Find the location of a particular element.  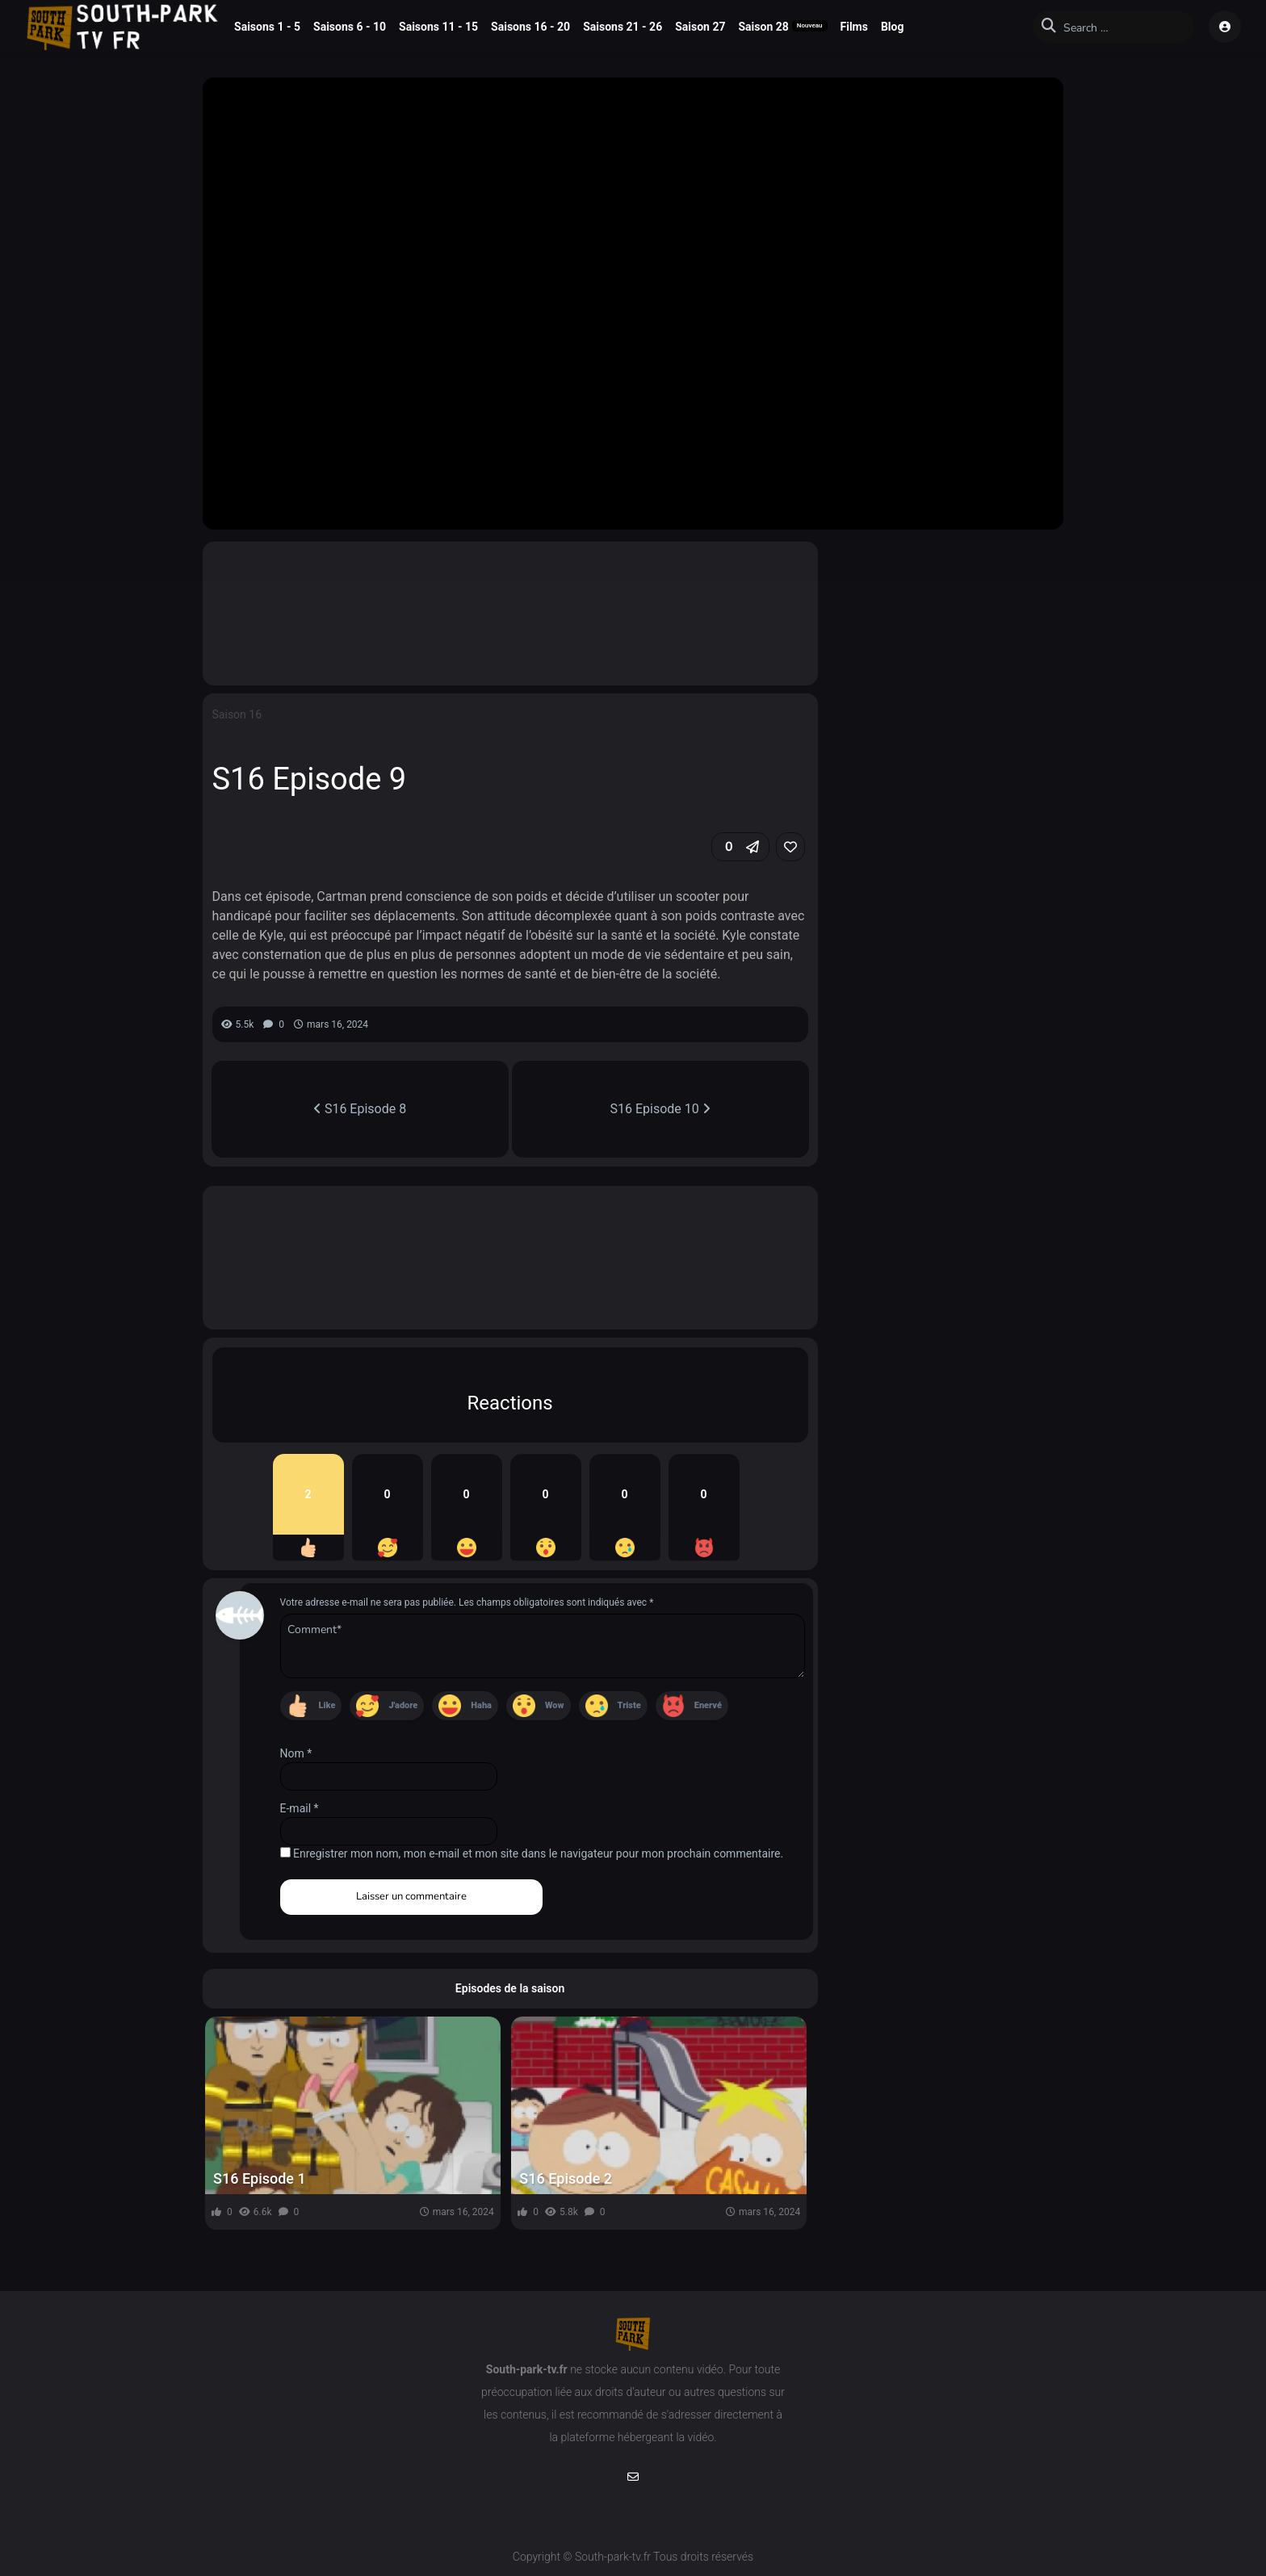

S16 Episode 10 is located at coordinates (660, 1108).